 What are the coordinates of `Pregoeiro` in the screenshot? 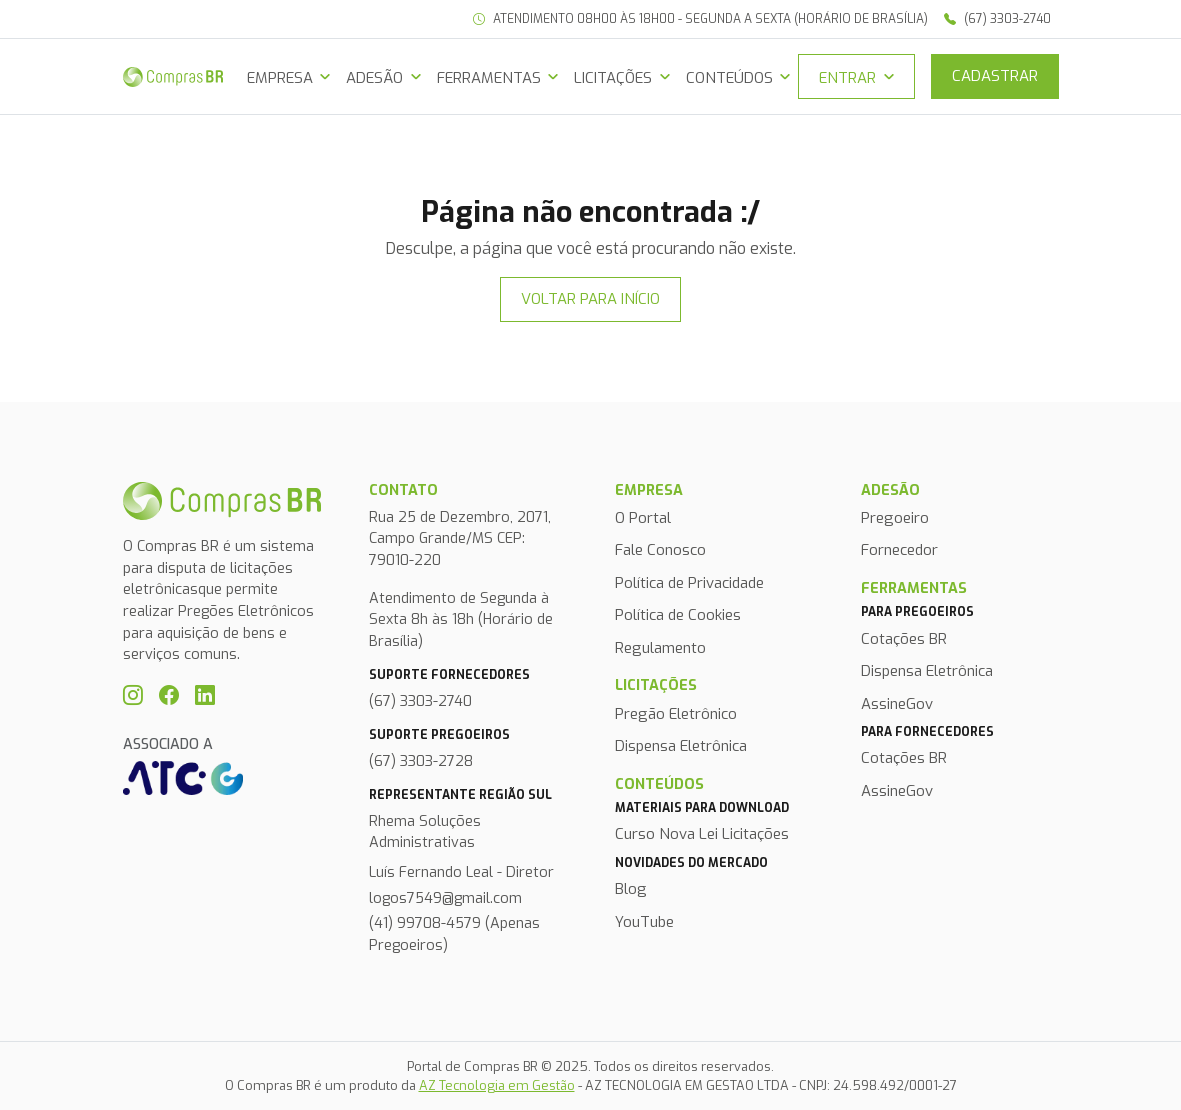 It's located at (895, 518).